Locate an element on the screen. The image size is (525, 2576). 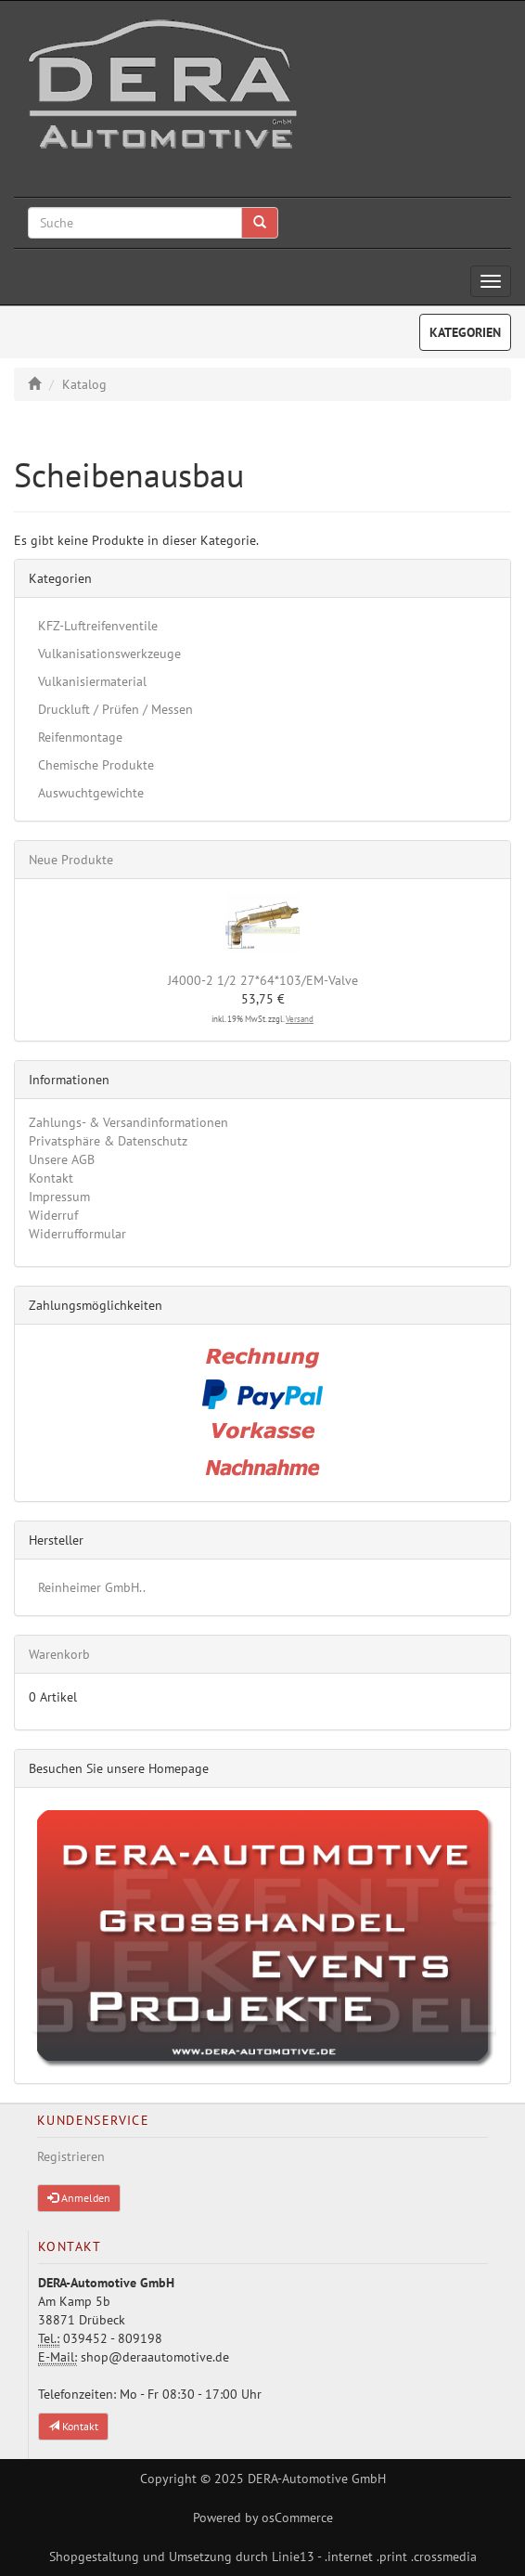
KFZ-Luftreifenventile is located at coordinates (98, 625).